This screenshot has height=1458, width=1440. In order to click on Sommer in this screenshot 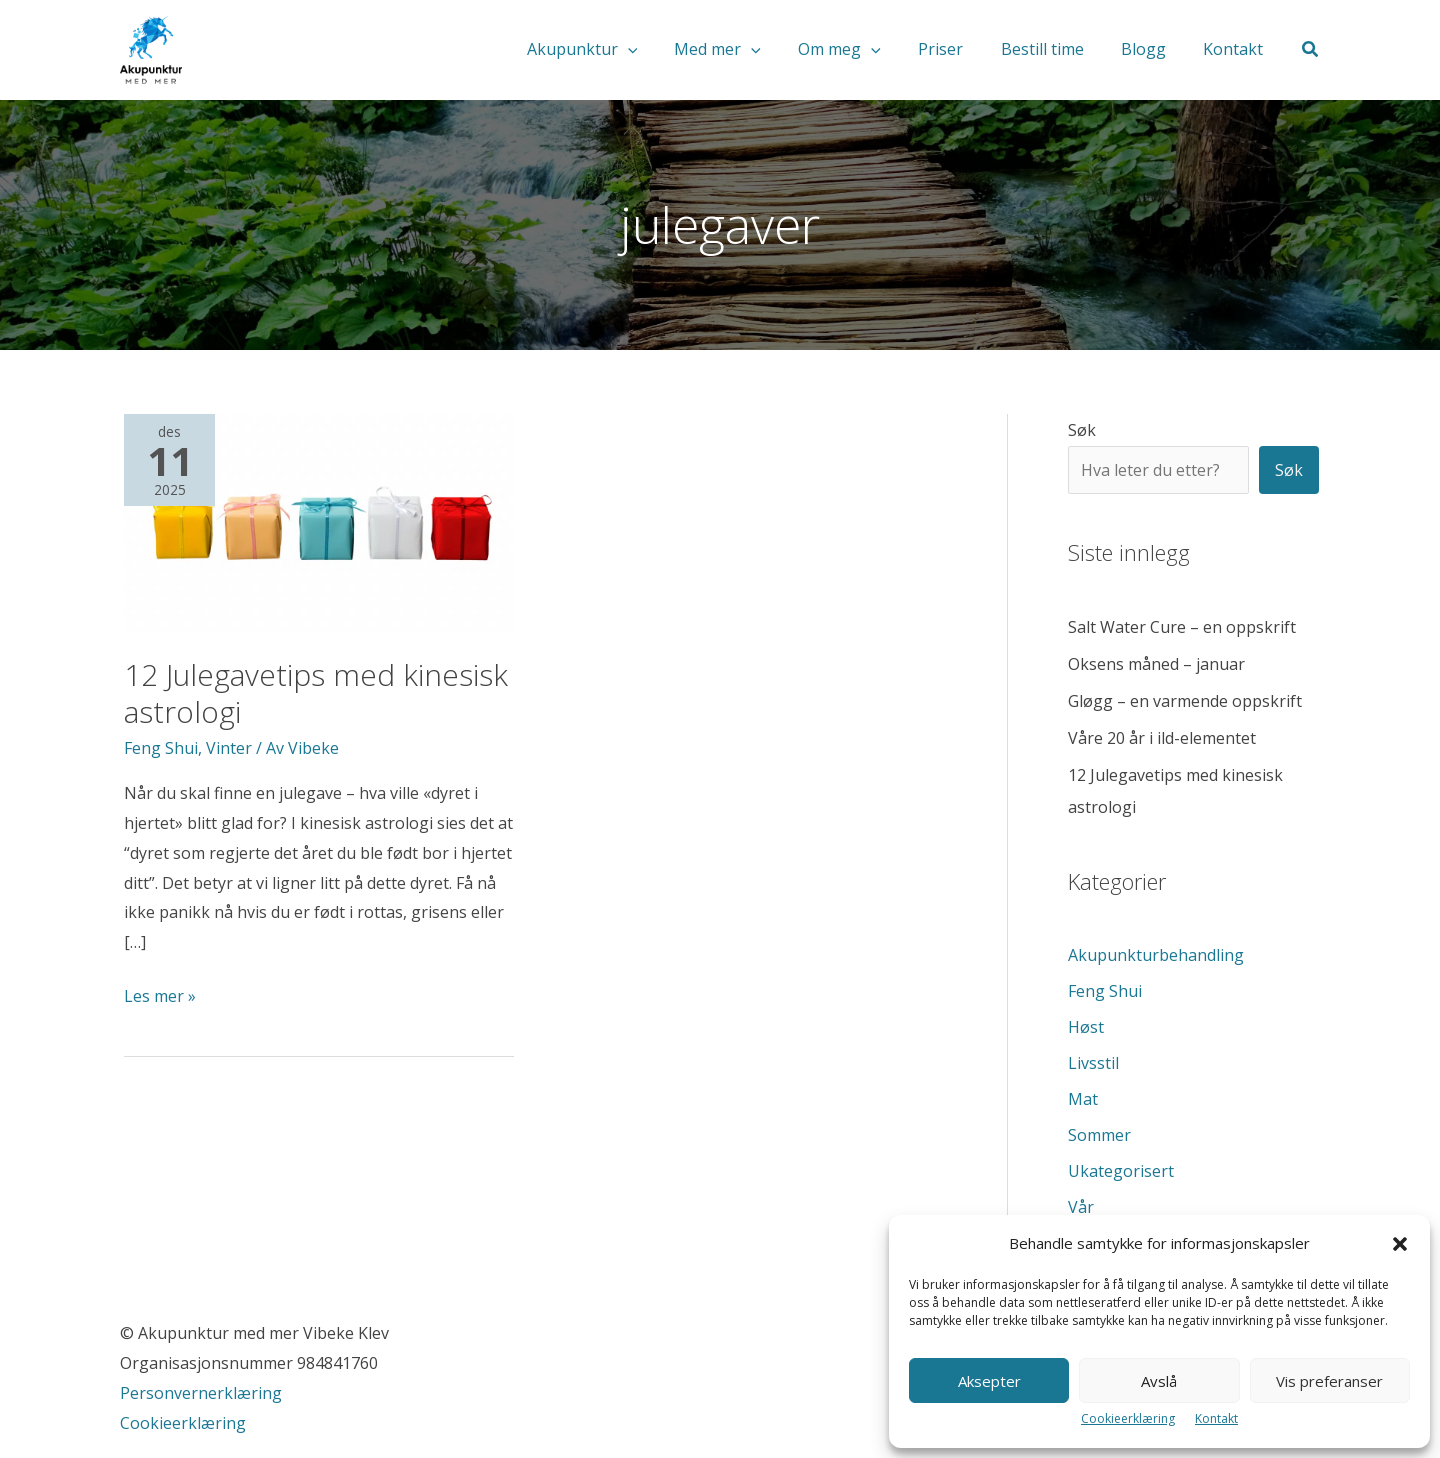, I will do `click(1099, 1135)`.